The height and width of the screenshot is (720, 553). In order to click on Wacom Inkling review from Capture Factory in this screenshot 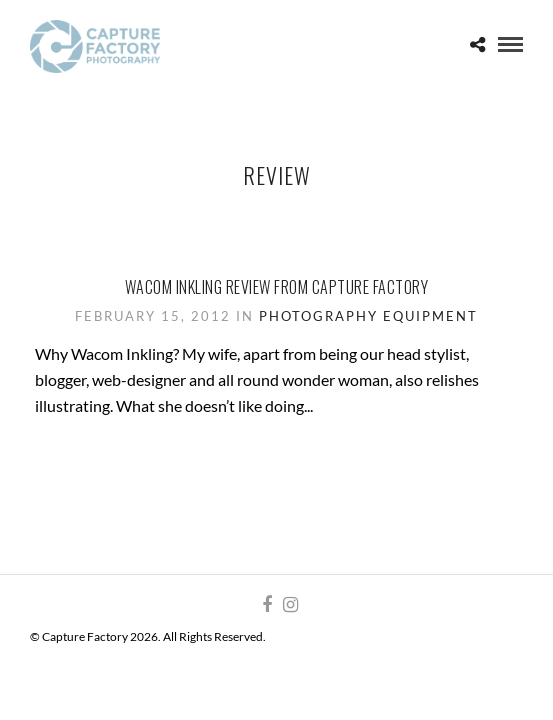, I will do `click(277, 287)`.